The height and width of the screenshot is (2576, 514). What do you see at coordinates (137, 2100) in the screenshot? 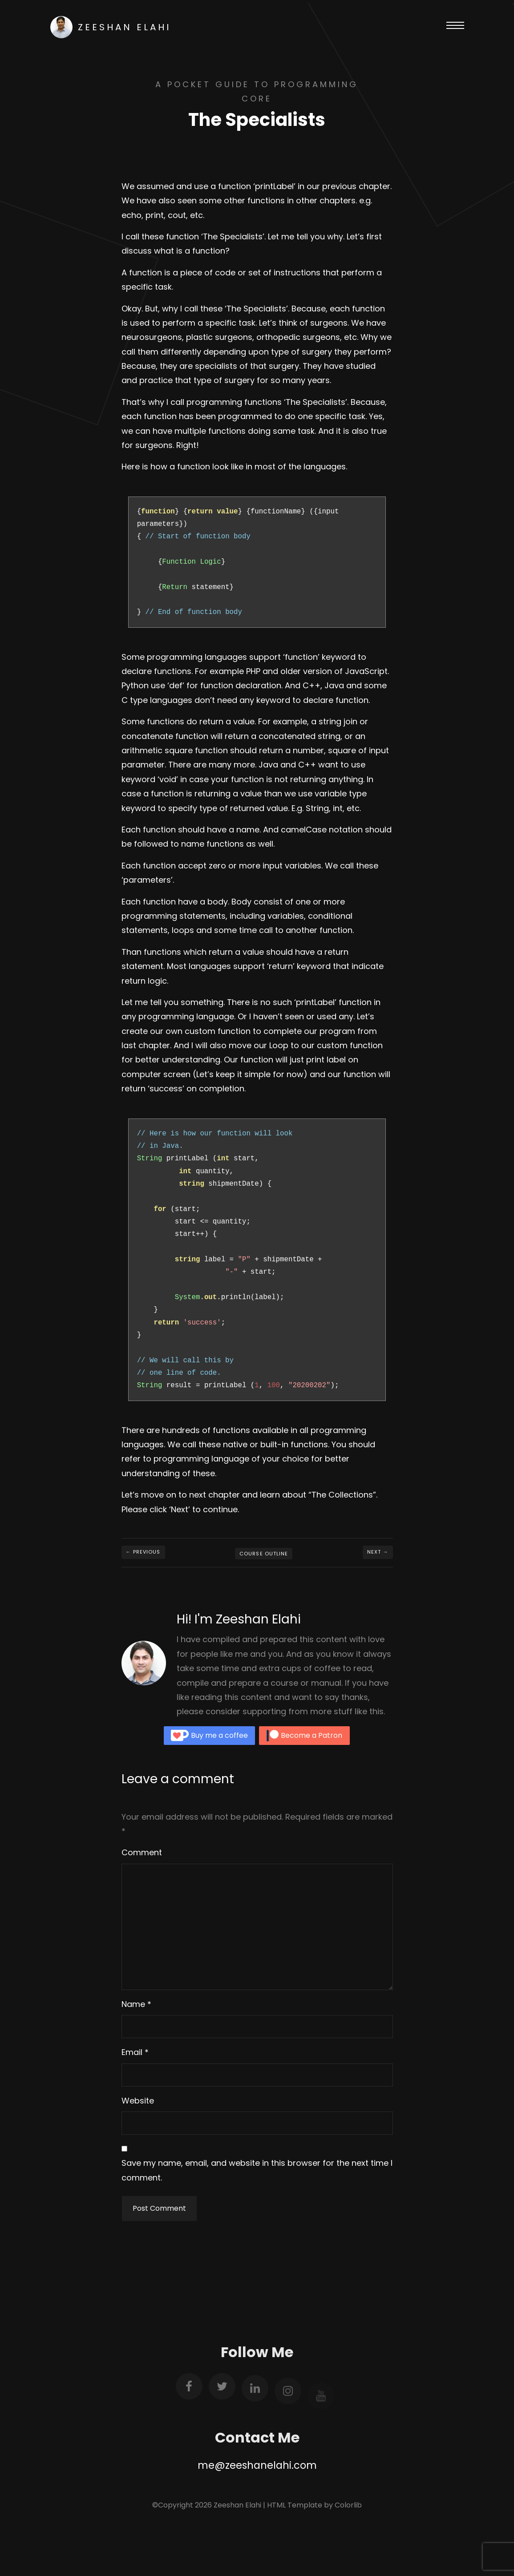
I see `Website` at bounding box center [137, 2100].